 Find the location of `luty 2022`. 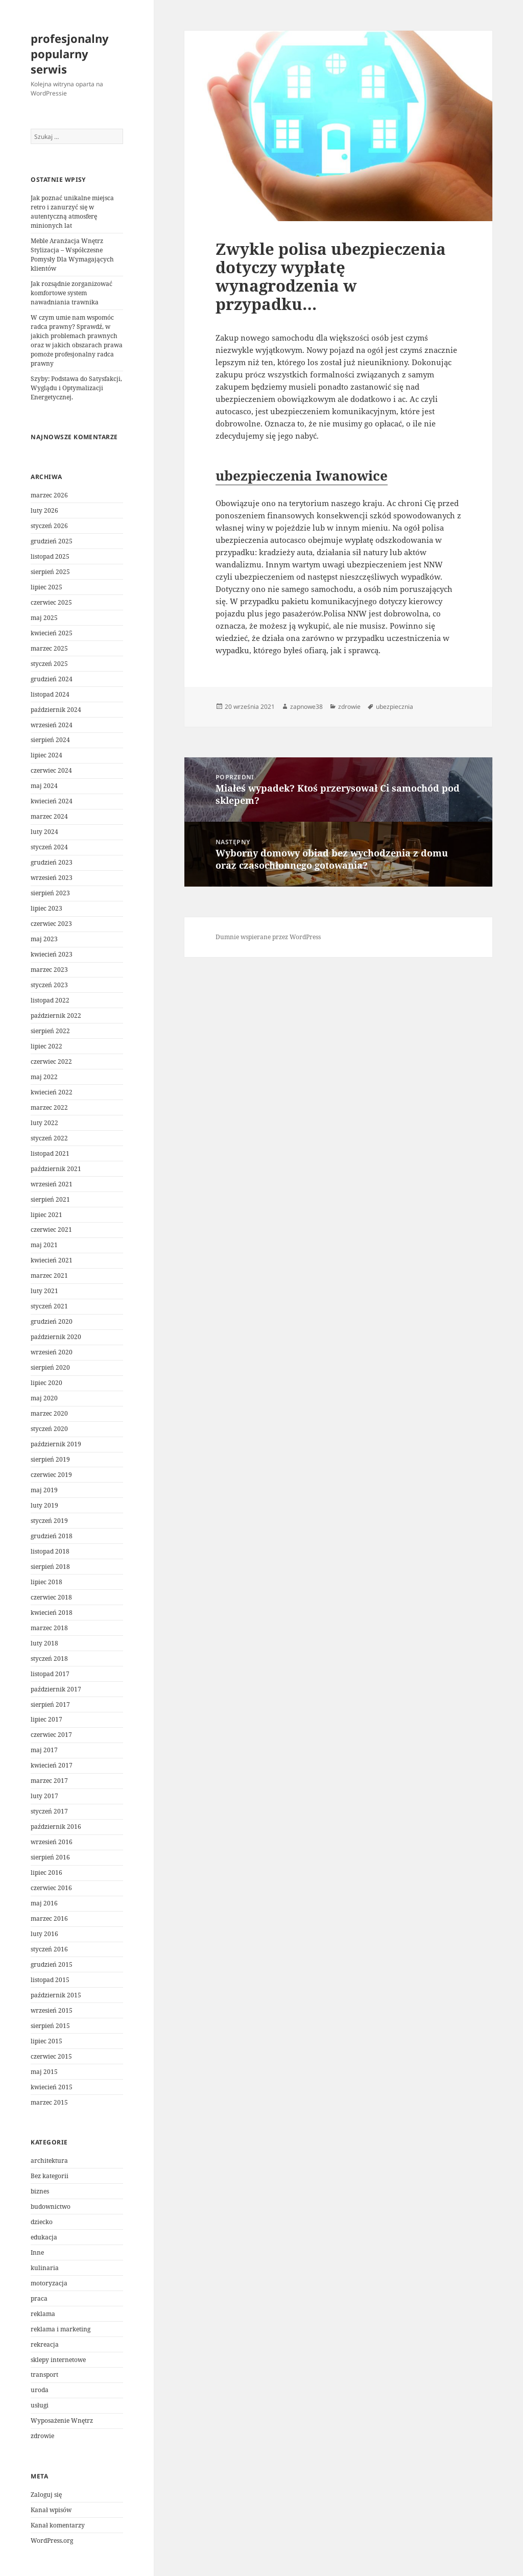

luty 2022 is located at coordinates (44, 1122).